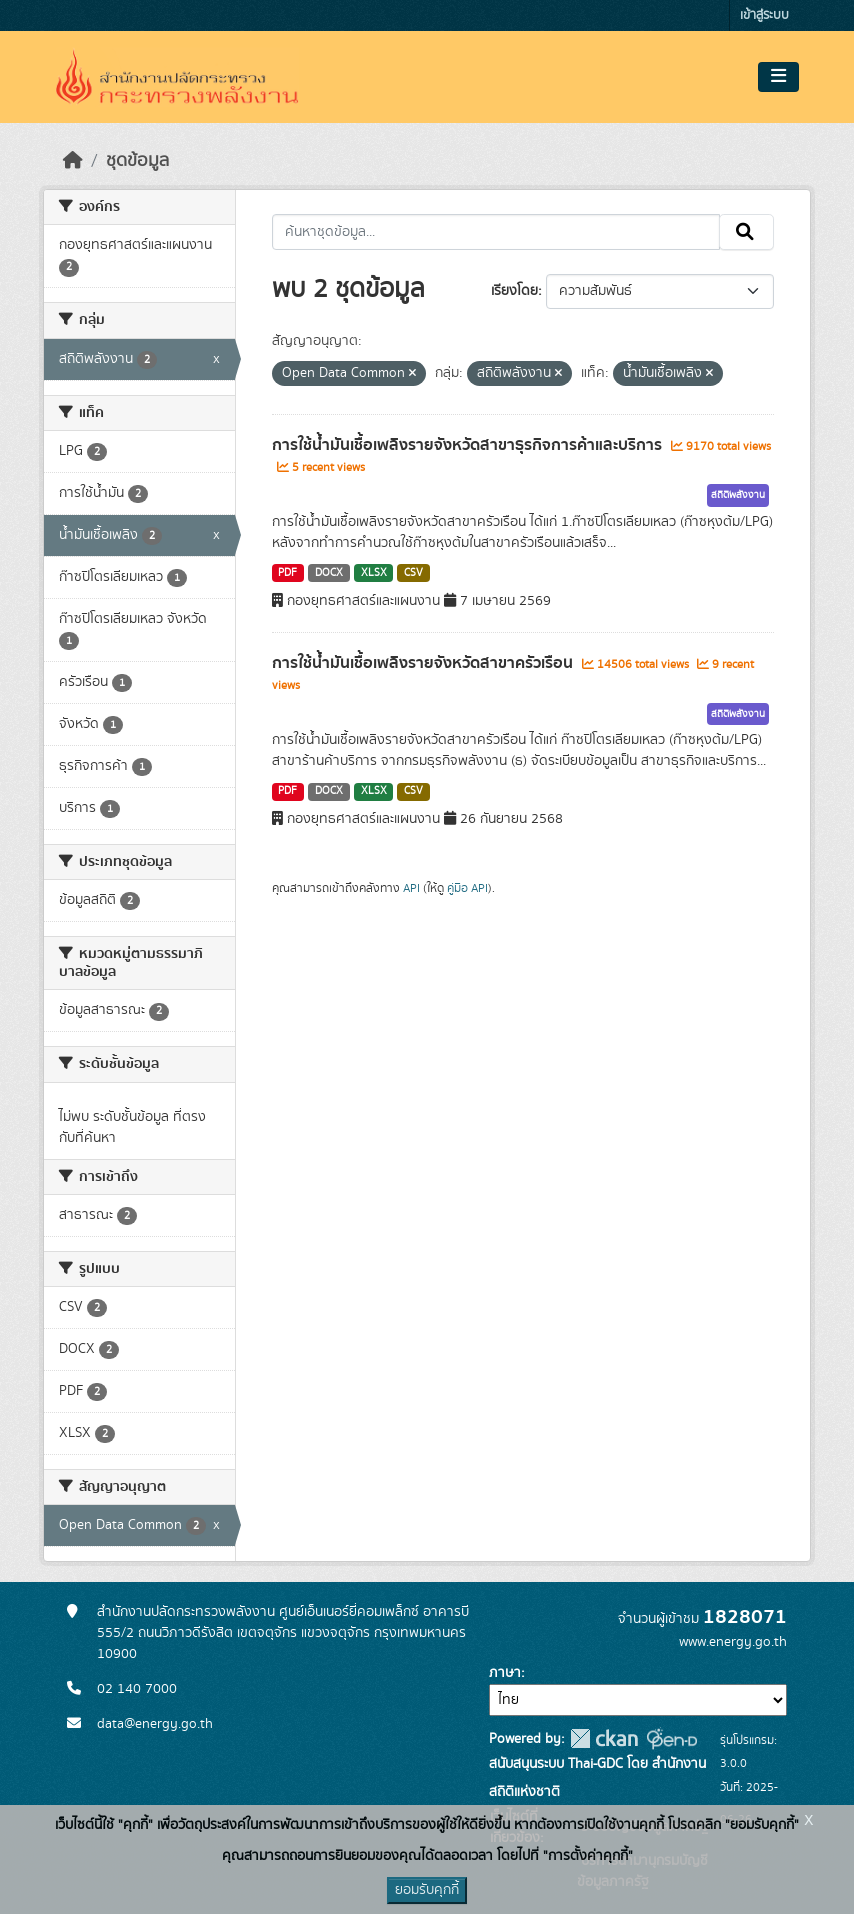 The height and width of the screenshot is (1914, 854). What do you see at coordinates (505, 1673) in the screenshot?
I see `ภาษา` at bounding box center [505, 1673].